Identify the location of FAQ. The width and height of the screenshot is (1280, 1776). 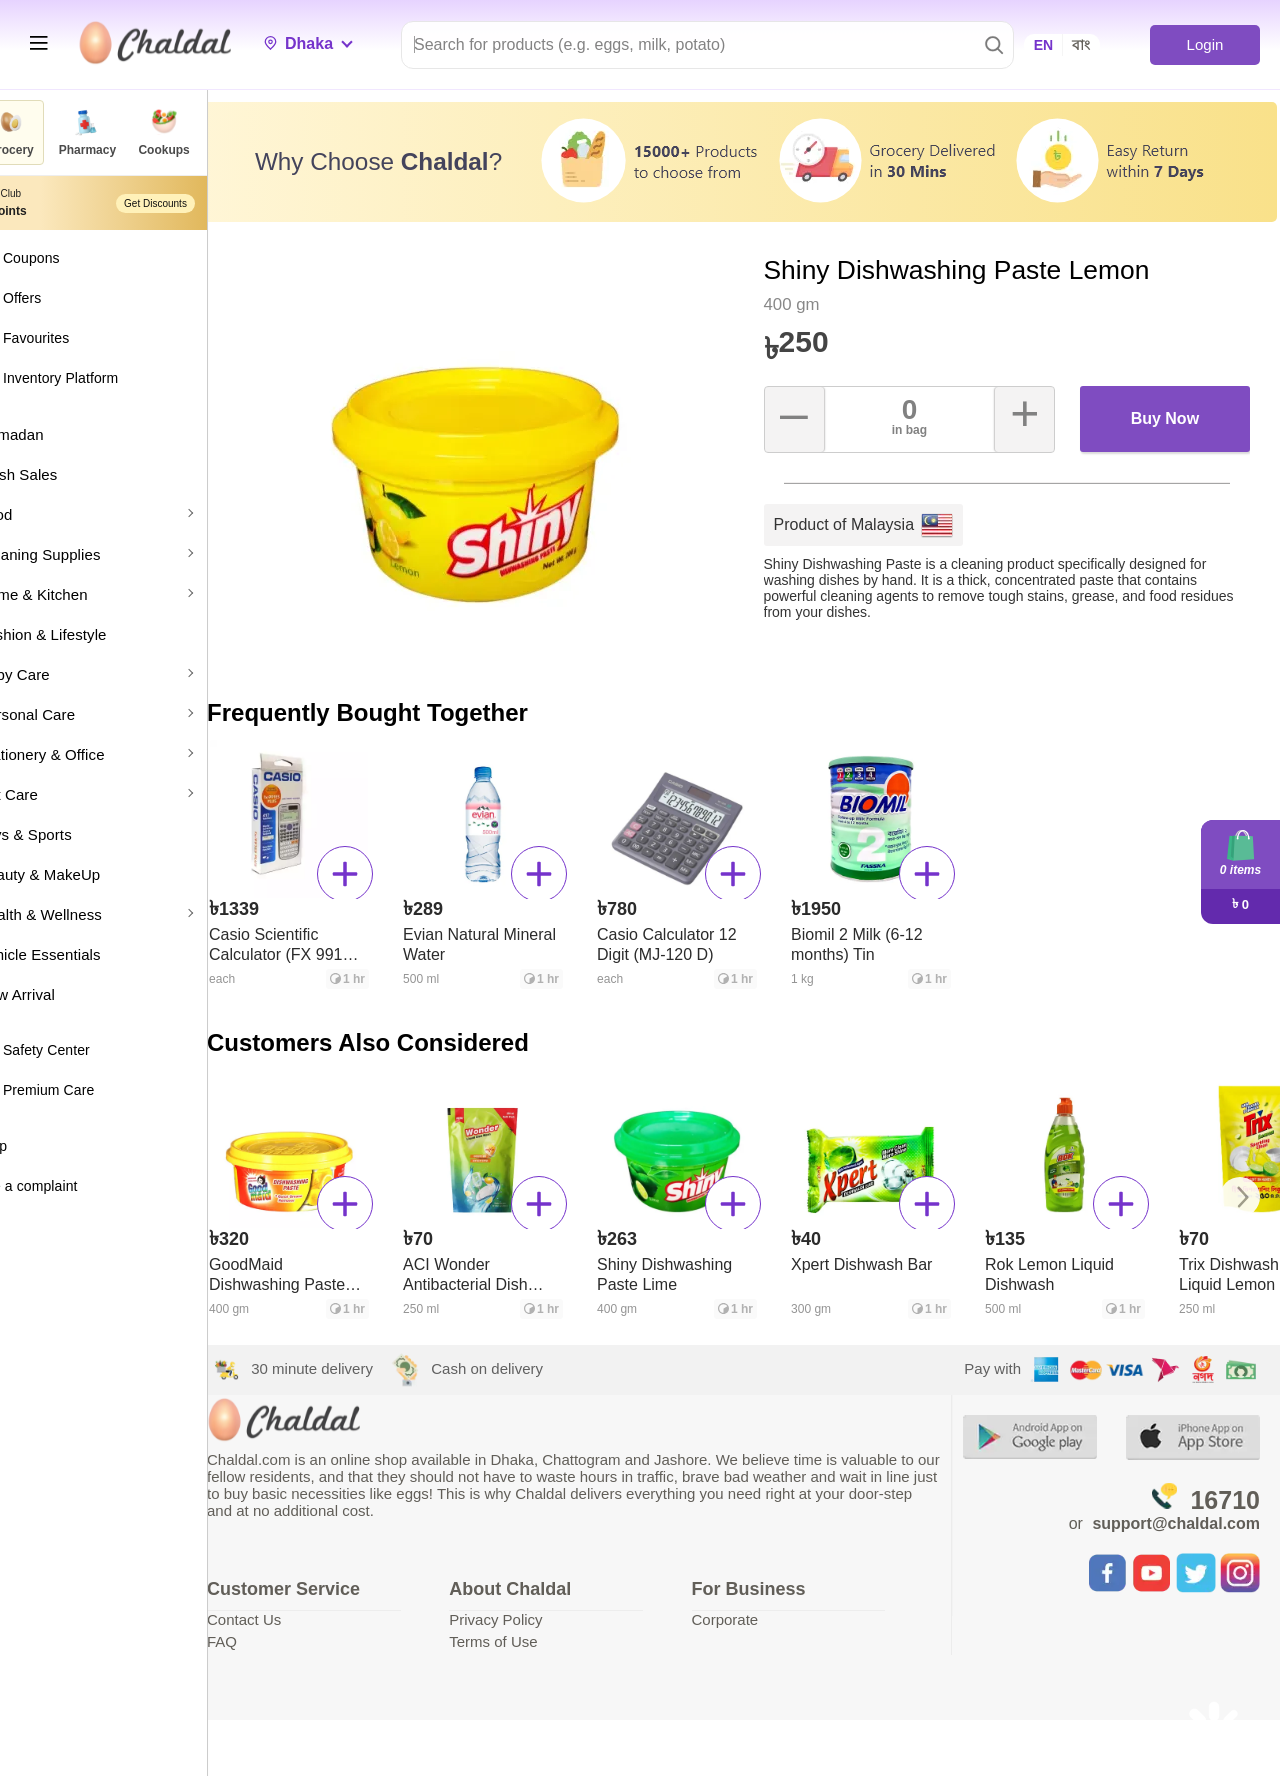
(275, 1632).